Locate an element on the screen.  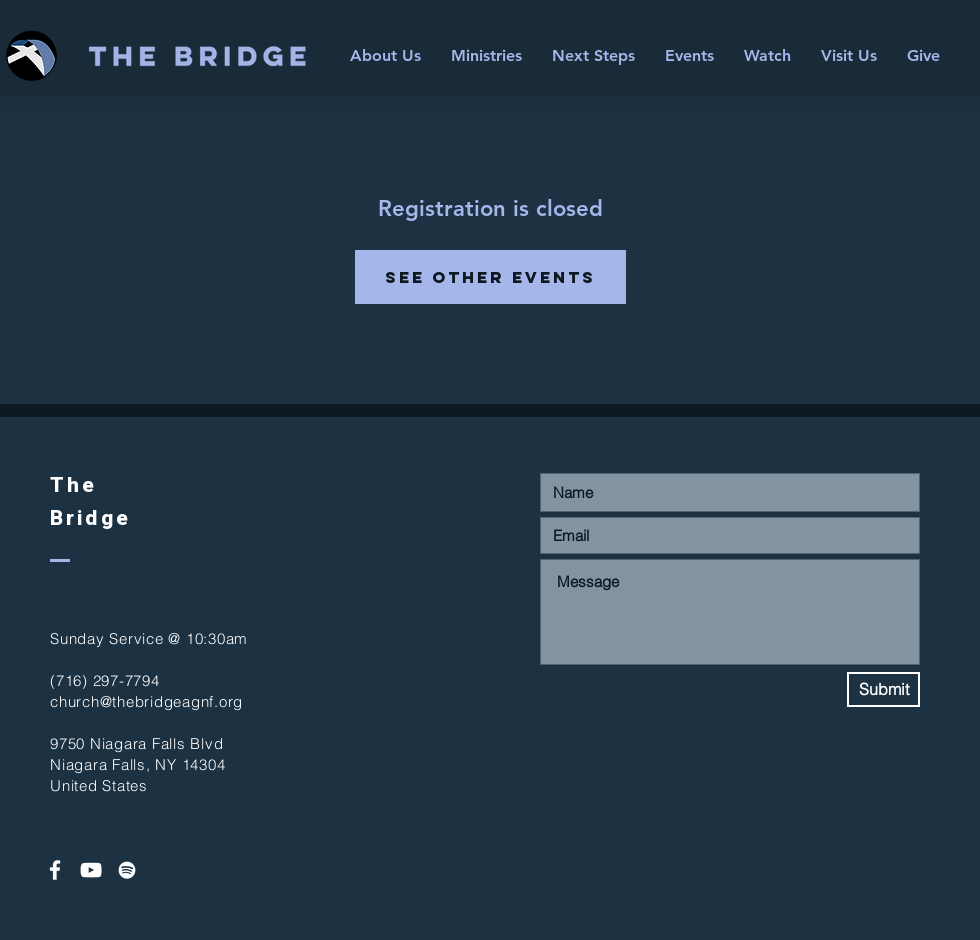
church@thebridgeagnf.org is located at coordinates (146, 701).